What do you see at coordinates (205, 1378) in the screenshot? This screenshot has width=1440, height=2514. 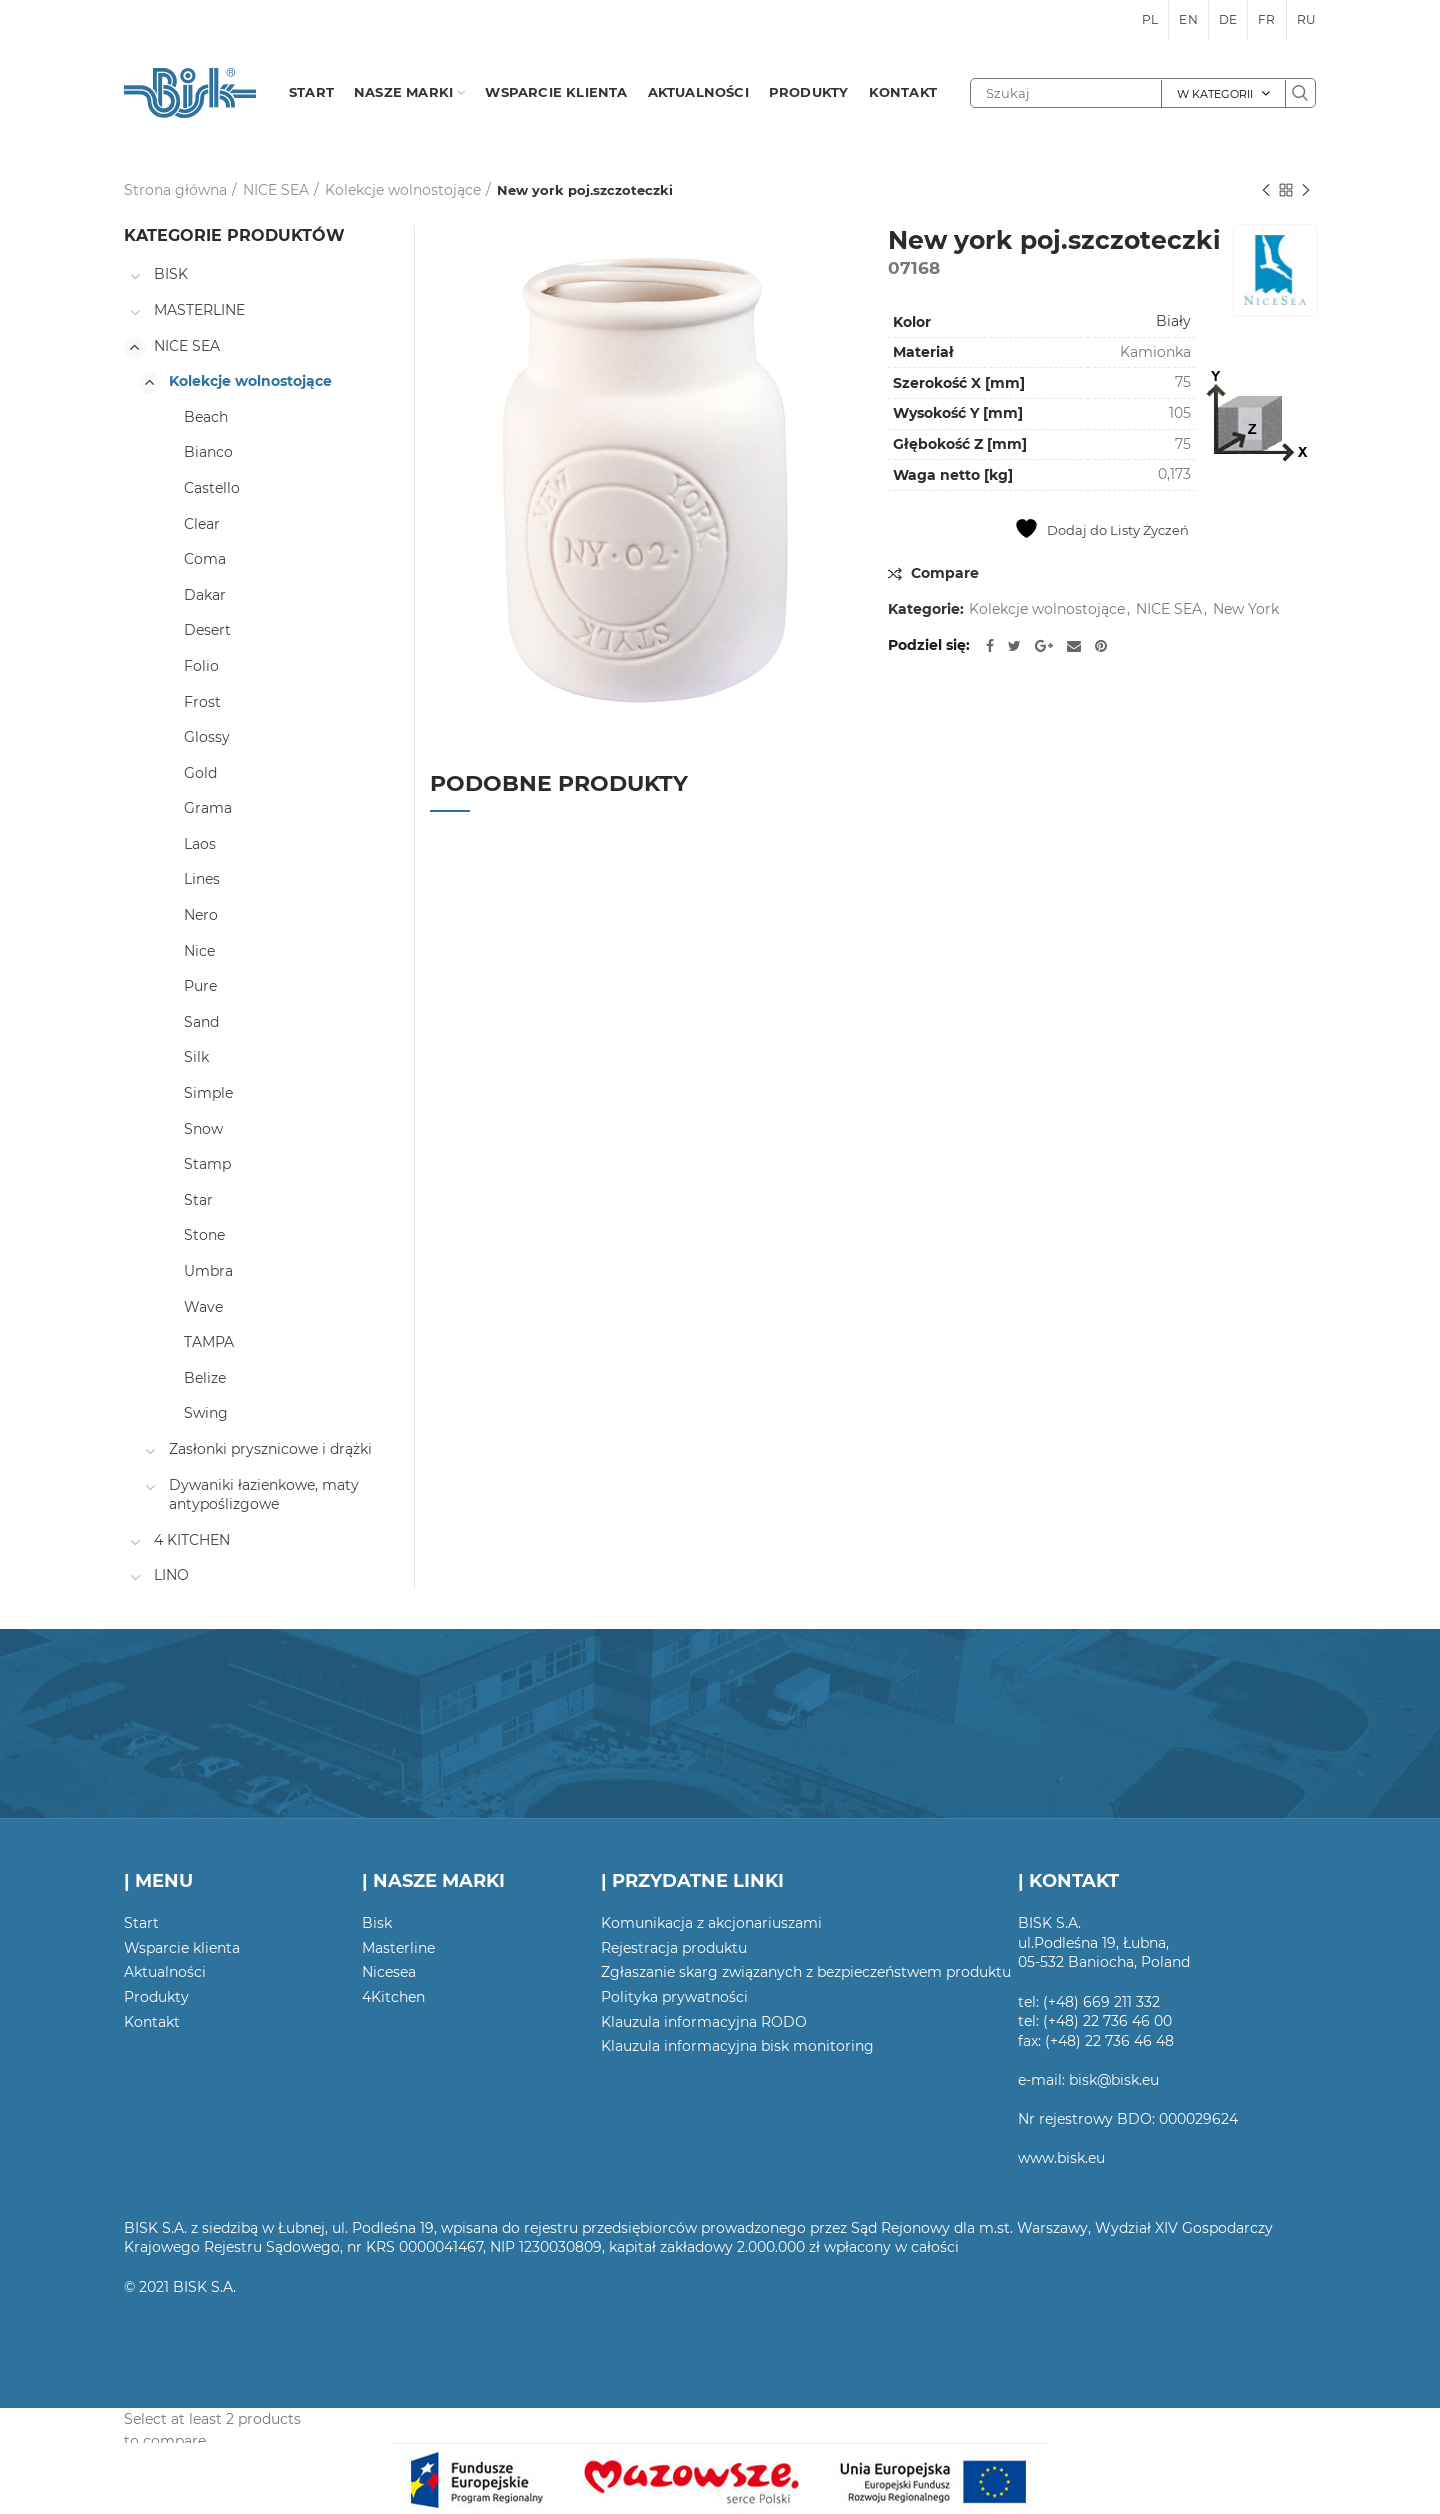 I see `Belize` at bounding box center [205, 1378].